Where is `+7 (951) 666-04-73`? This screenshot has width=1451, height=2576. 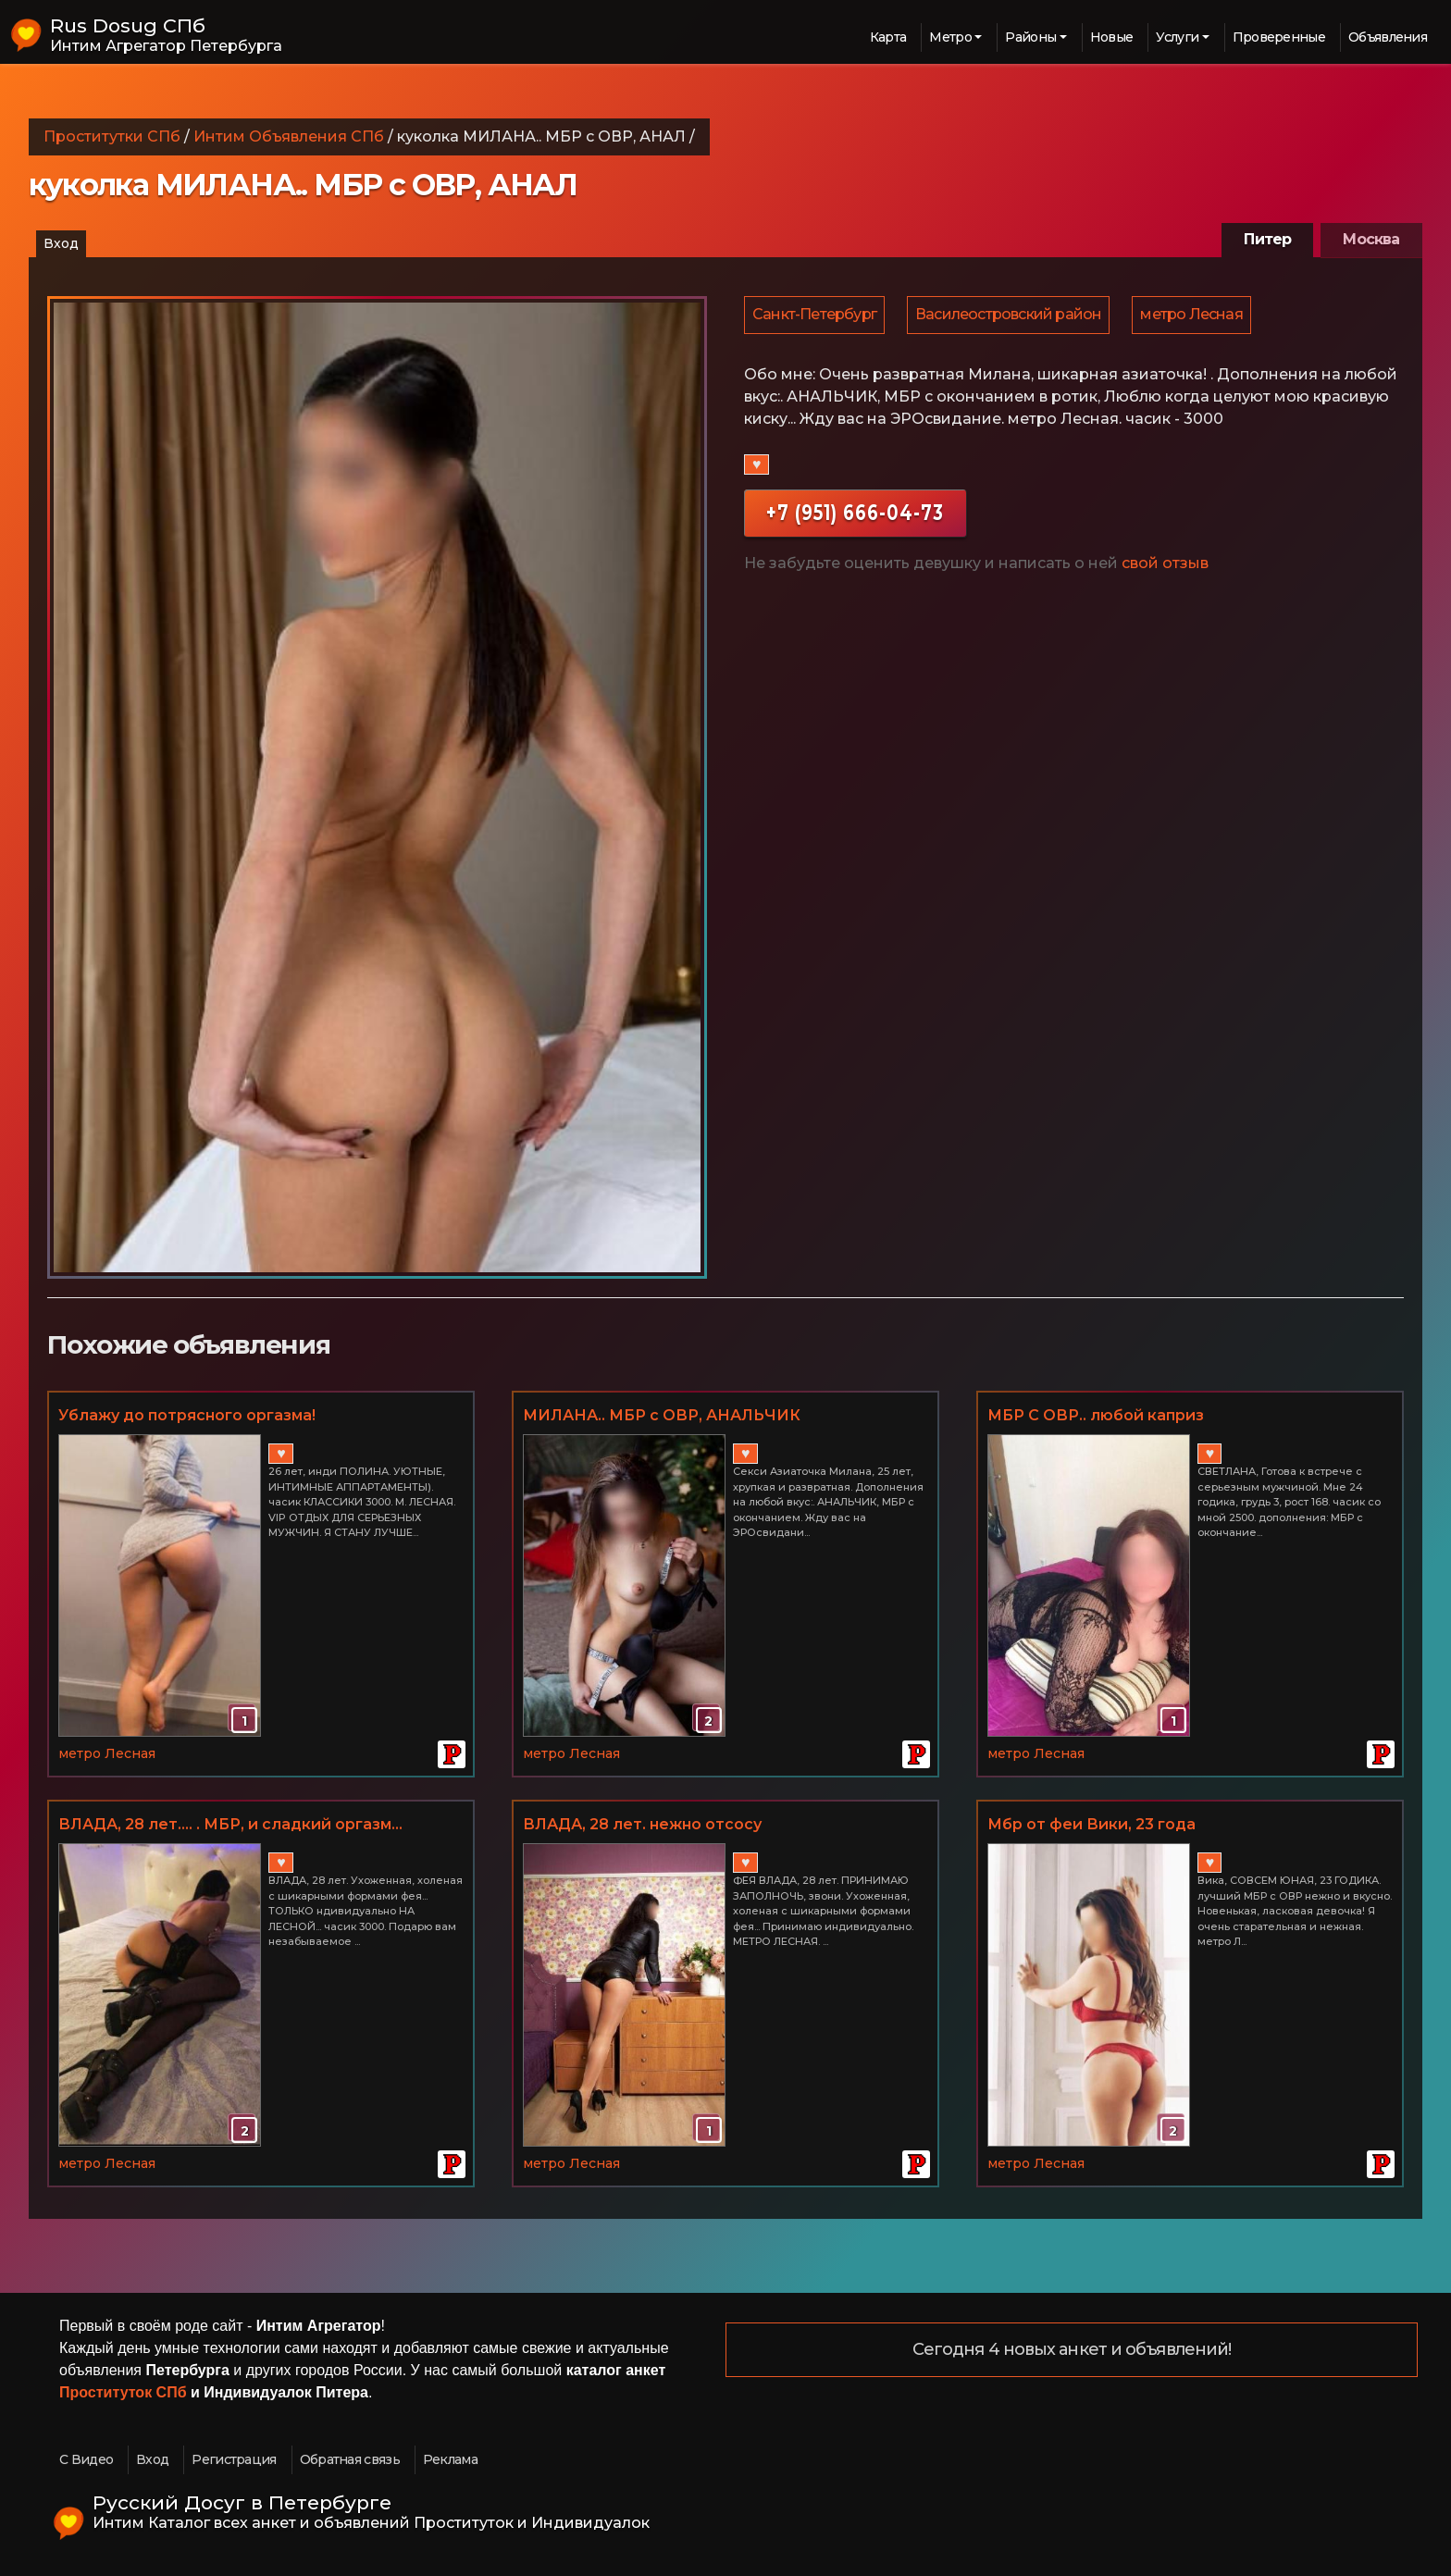
+7 (951) 666-04-73 is located at coordinates (855, 515).